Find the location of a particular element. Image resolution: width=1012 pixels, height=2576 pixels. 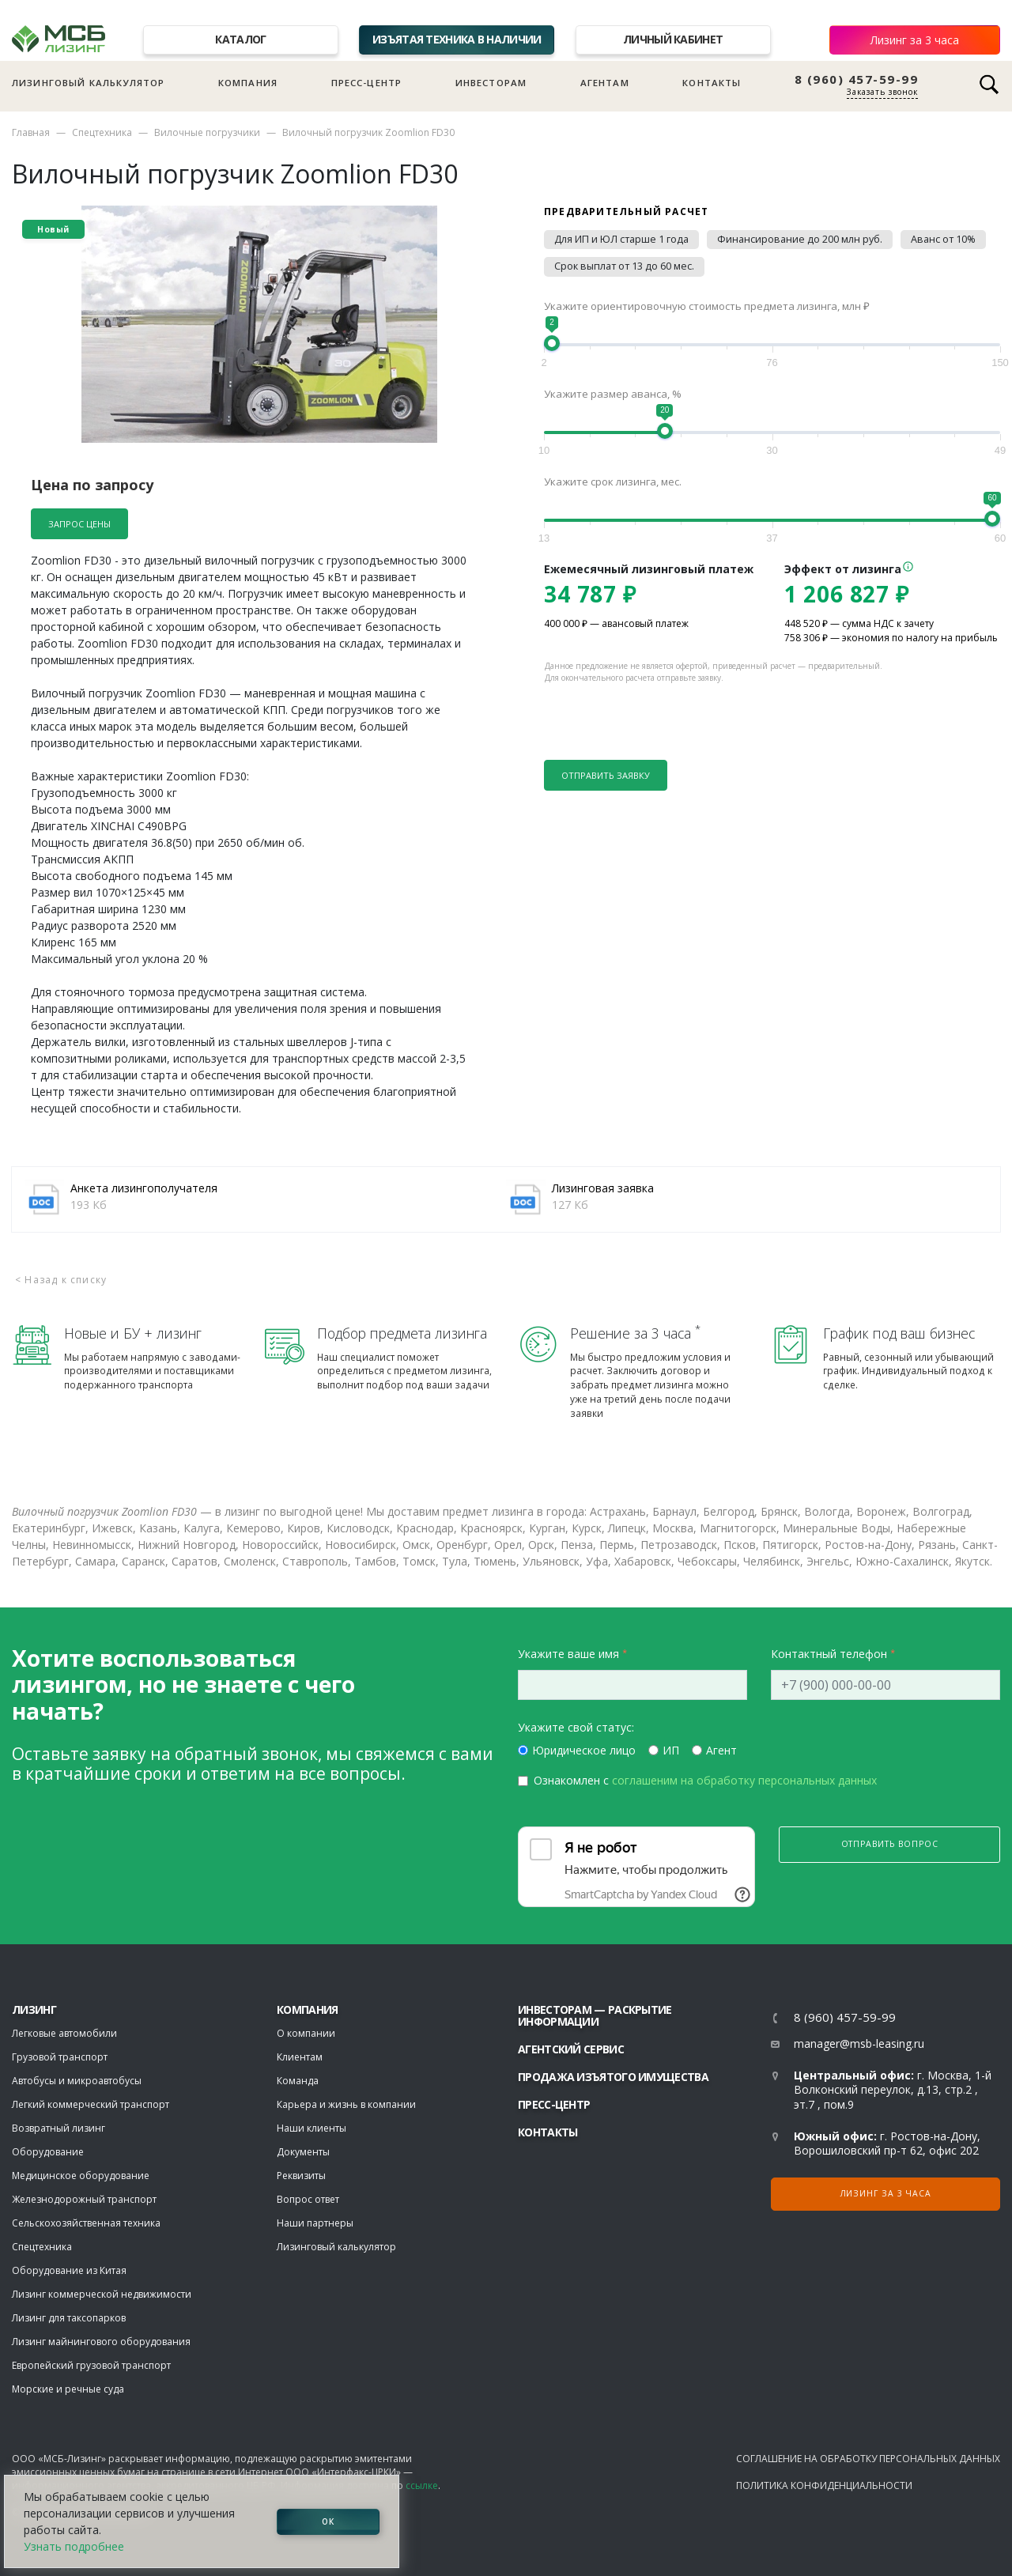

Ознакомлен с is located at coordinates (705, 1780).